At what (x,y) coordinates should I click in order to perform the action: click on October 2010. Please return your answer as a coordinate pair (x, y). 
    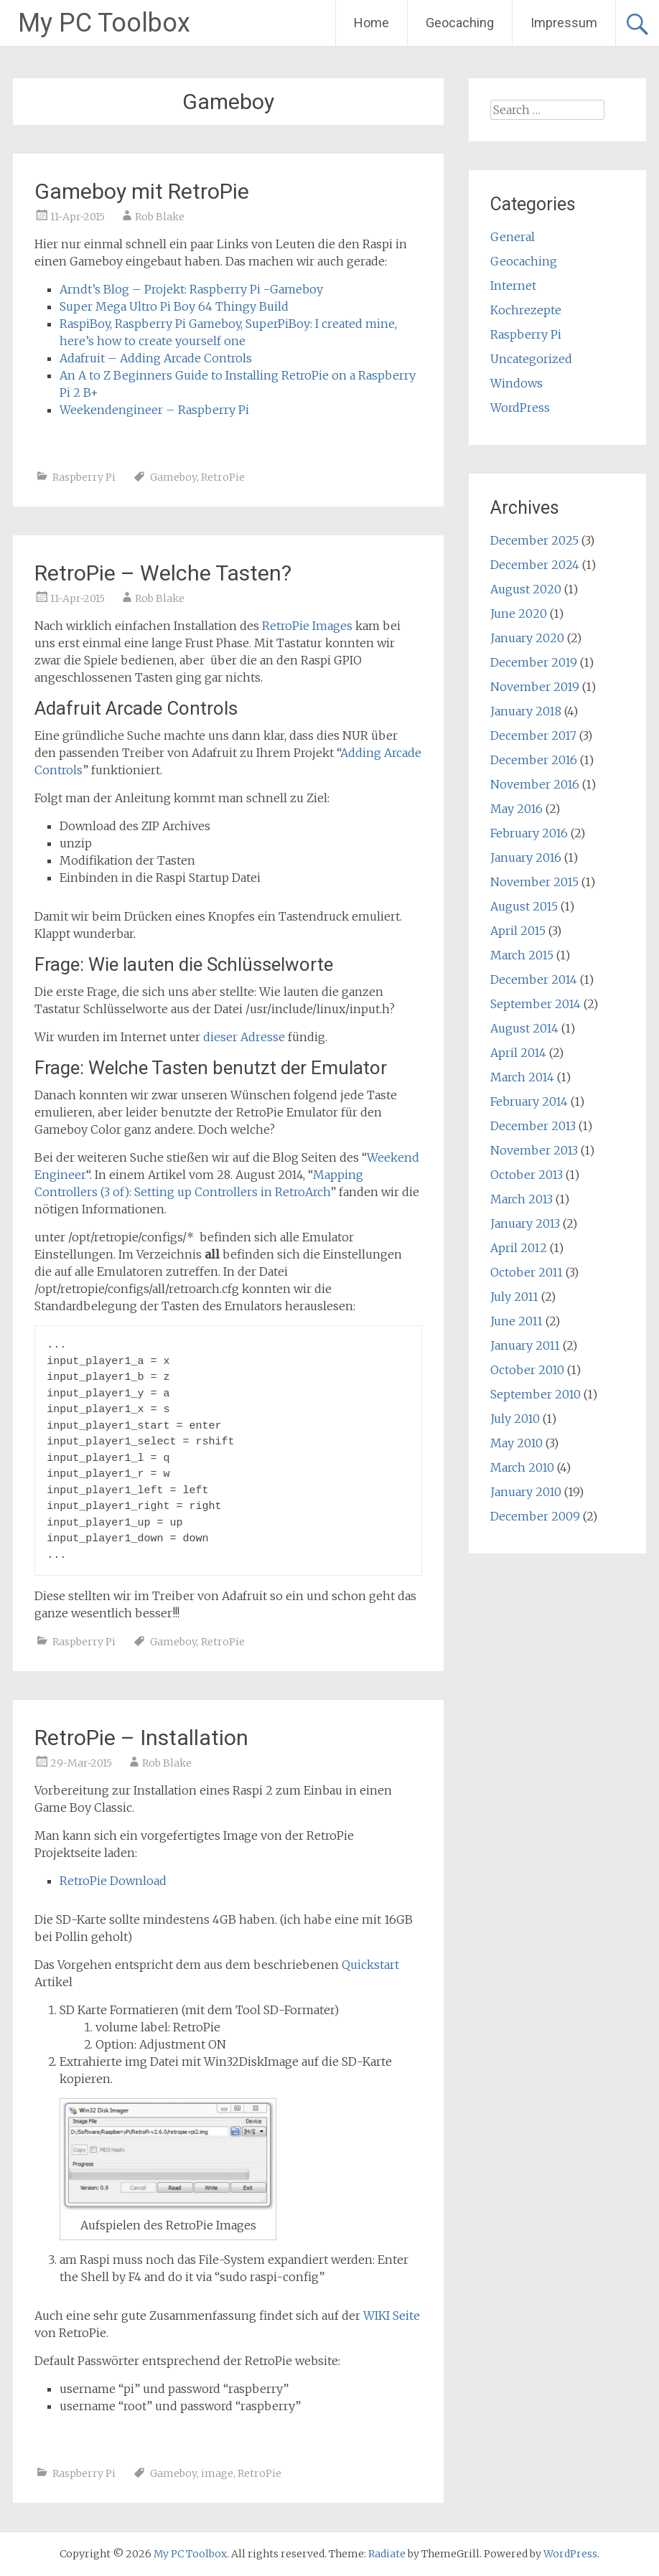
    Looking at the image, I should click on (527, 1370).